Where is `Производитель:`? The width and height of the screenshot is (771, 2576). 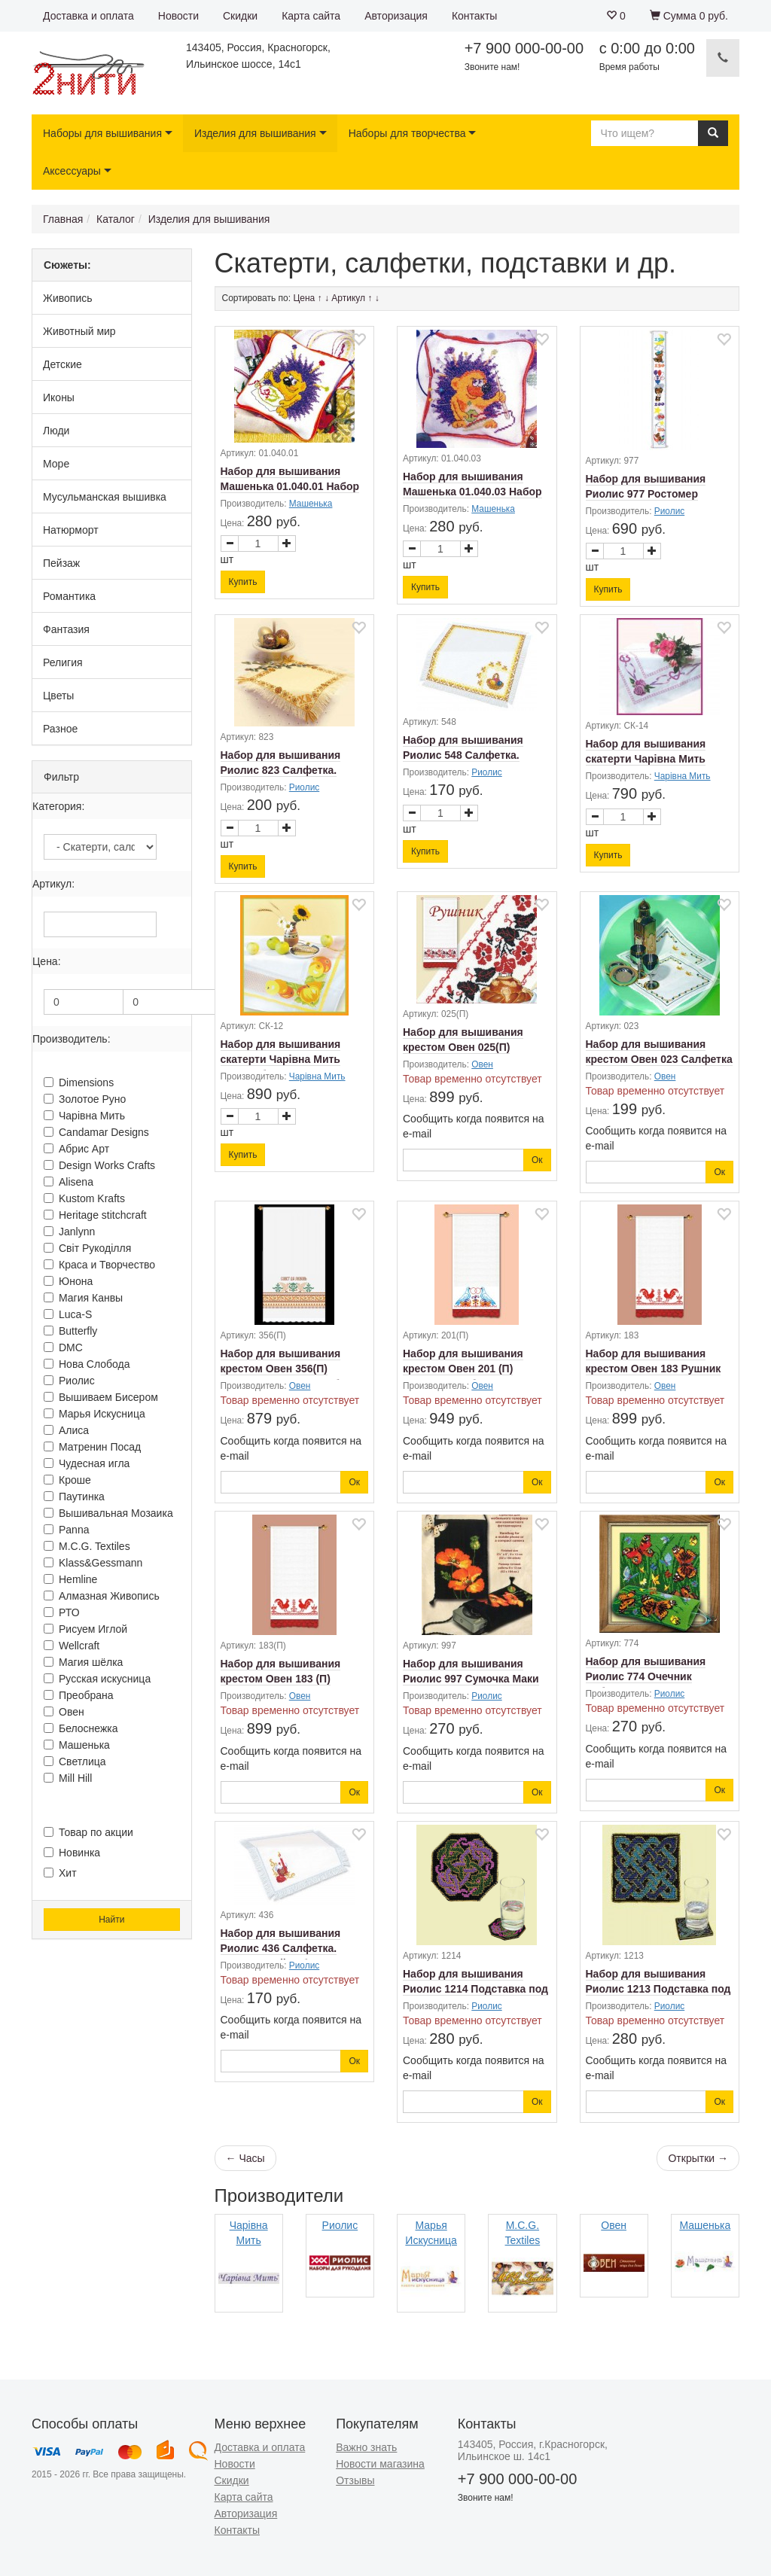
Производитель: is located at coordinates (71, 1039).